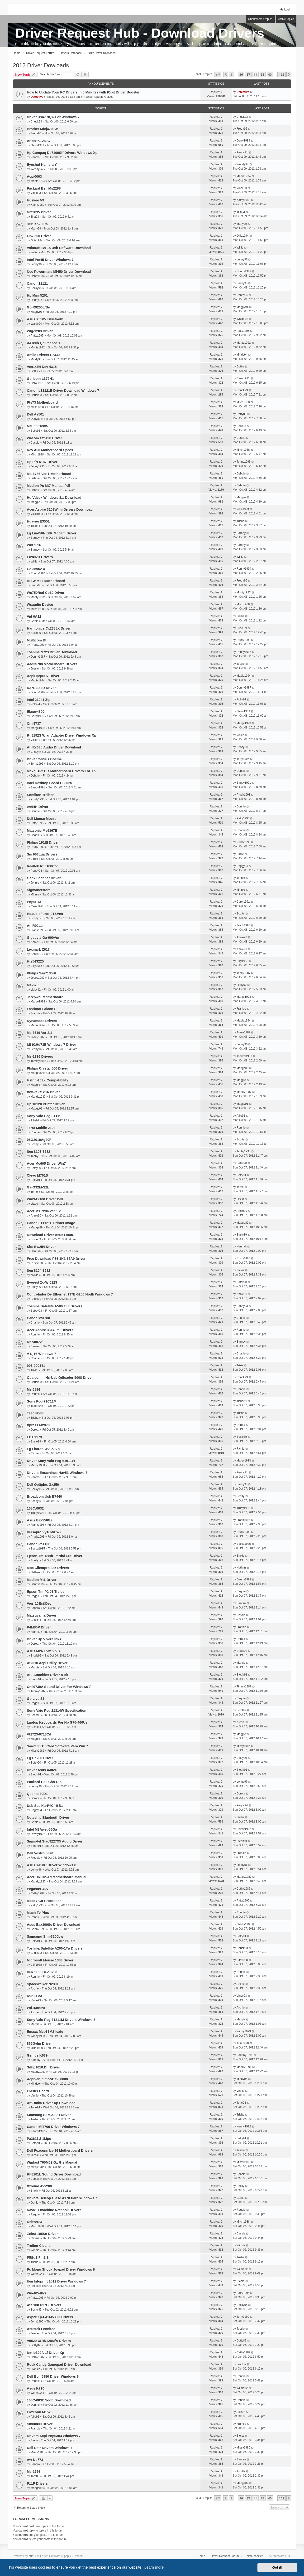  What do you see at coordinates (38, 700) in the screenshot?
I see `Intel 21041 Zip` at bounding box center [38, 700].